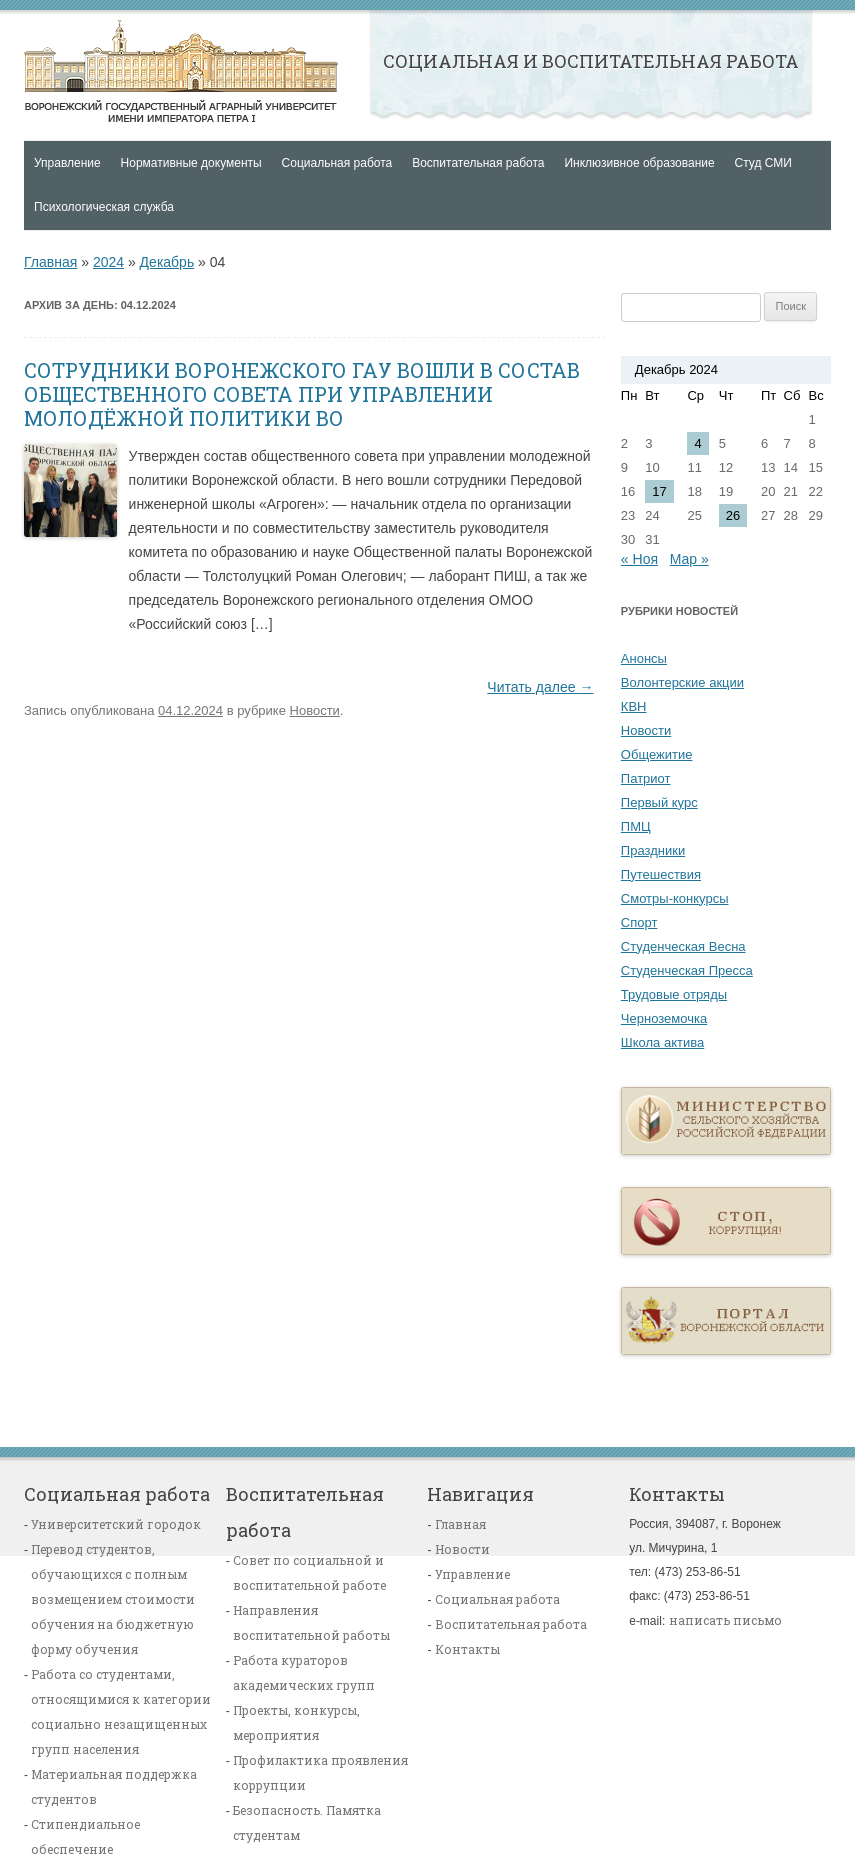  Describe the element at coordinates (653, 850) in the screenshot. I see `Праздники` at that location.